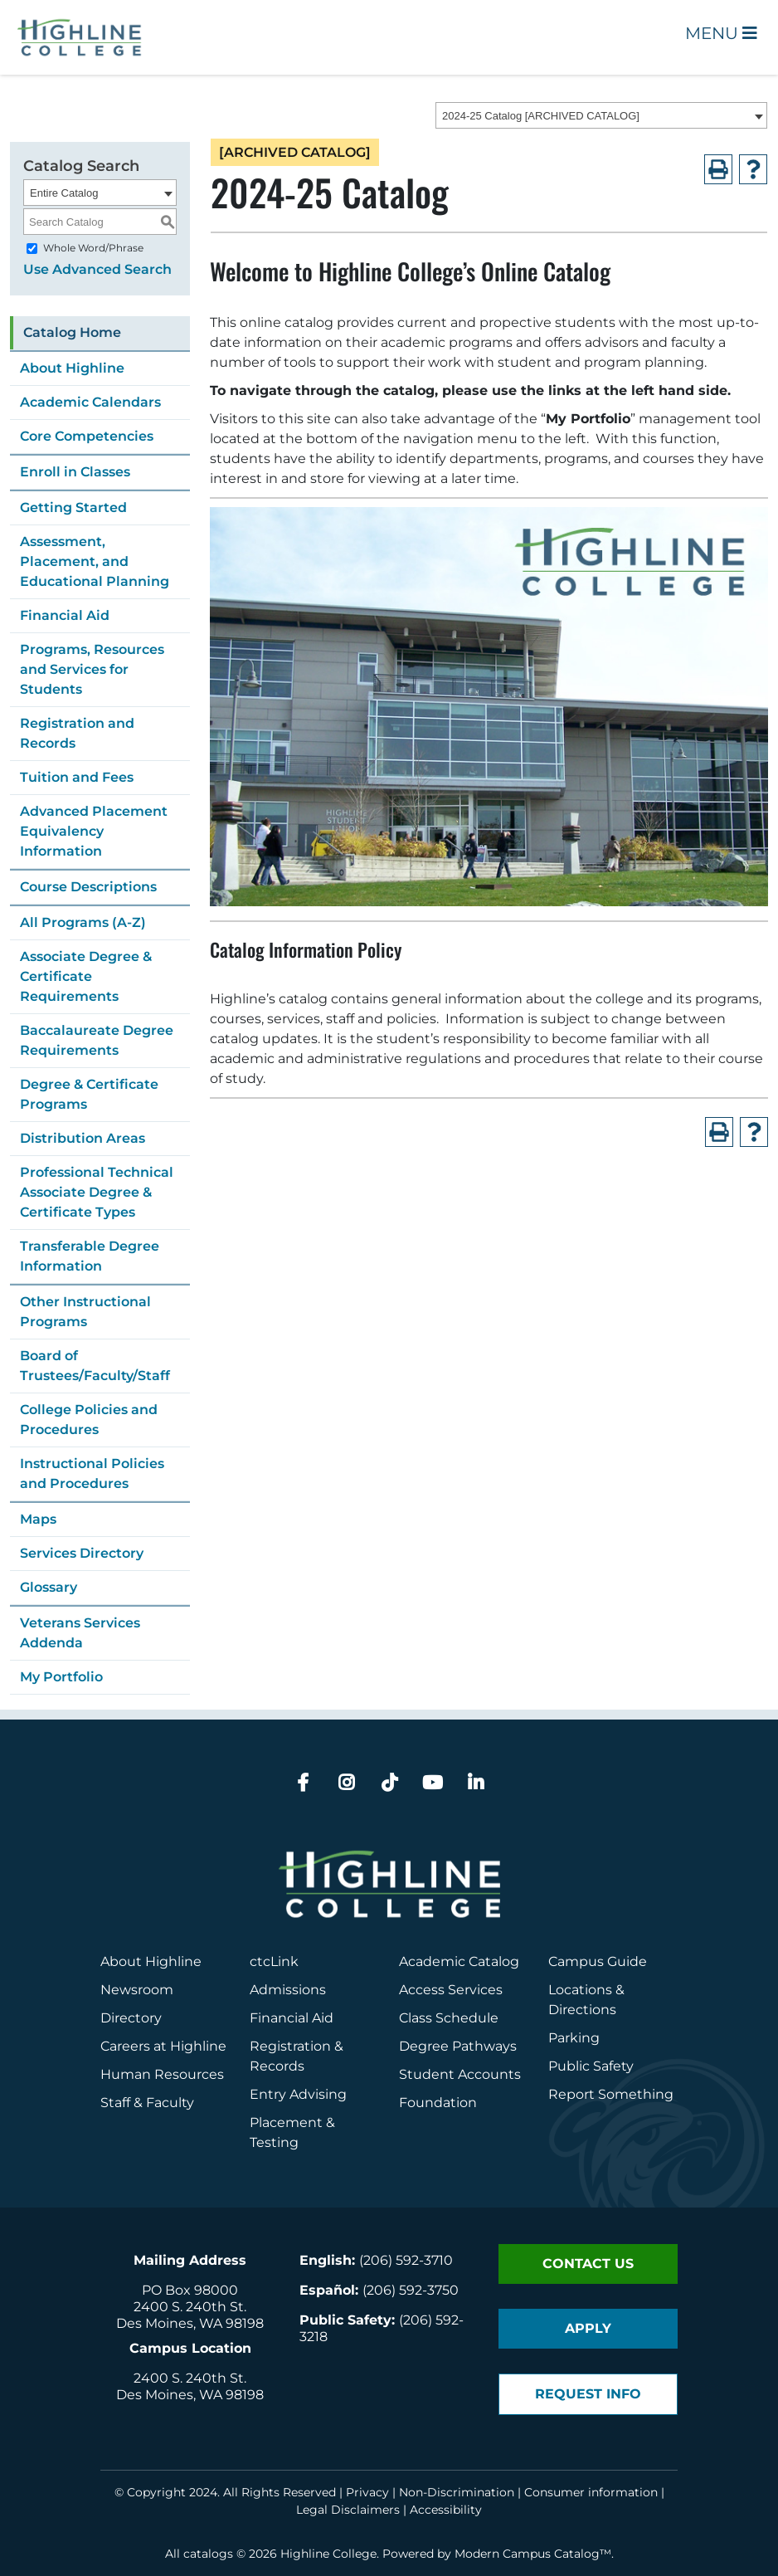  What do you see at coordinates (588, 2263) in the screenshot?
I see `Contact Us` at bounding box center [588, 2263].